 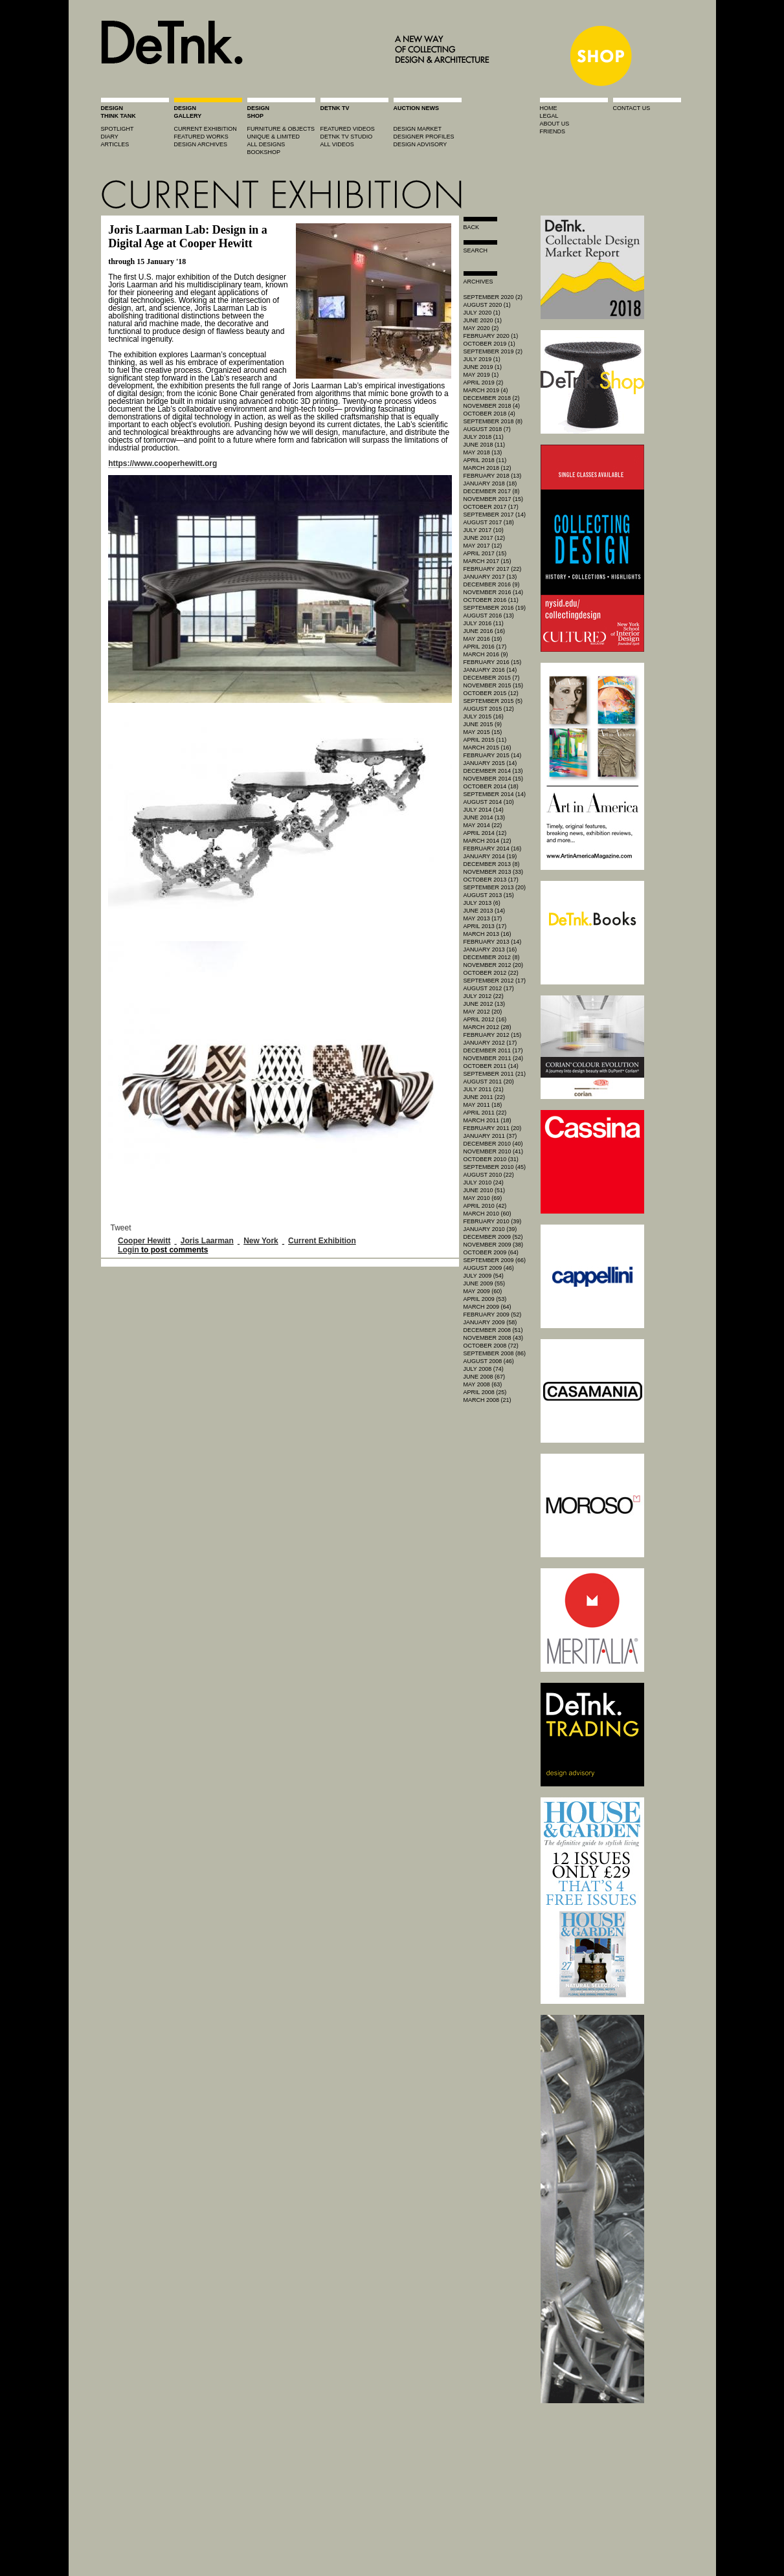 What do you see at coordinates (491, 1345) in the screenshot?
I see `October 2008 (72)` at bounding box center [491, 1345].